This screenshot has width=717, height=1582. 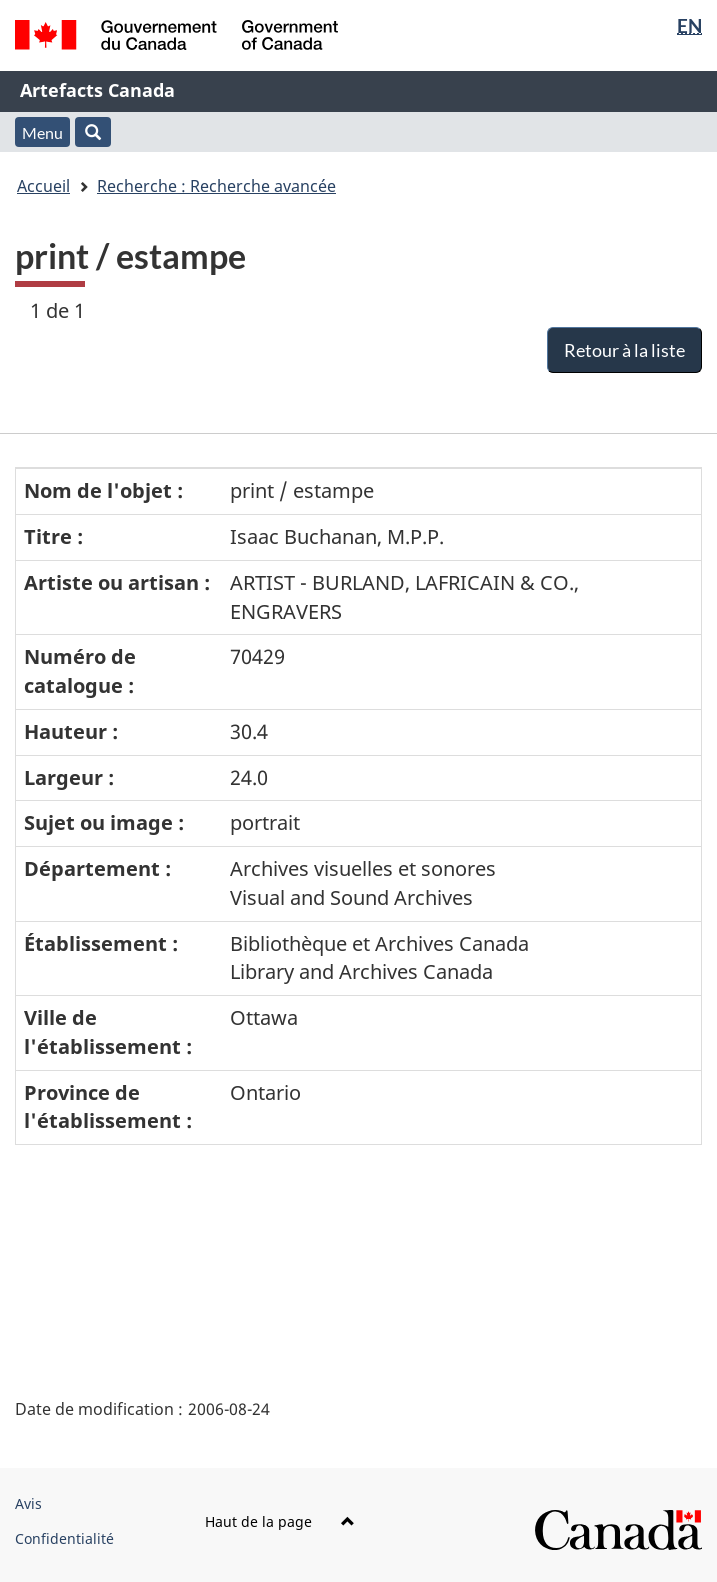 What do you see at coordinates (216, 186) in the screenshot?
I see `Recherche : Recherche avancée` at bounding box center [216, 186].